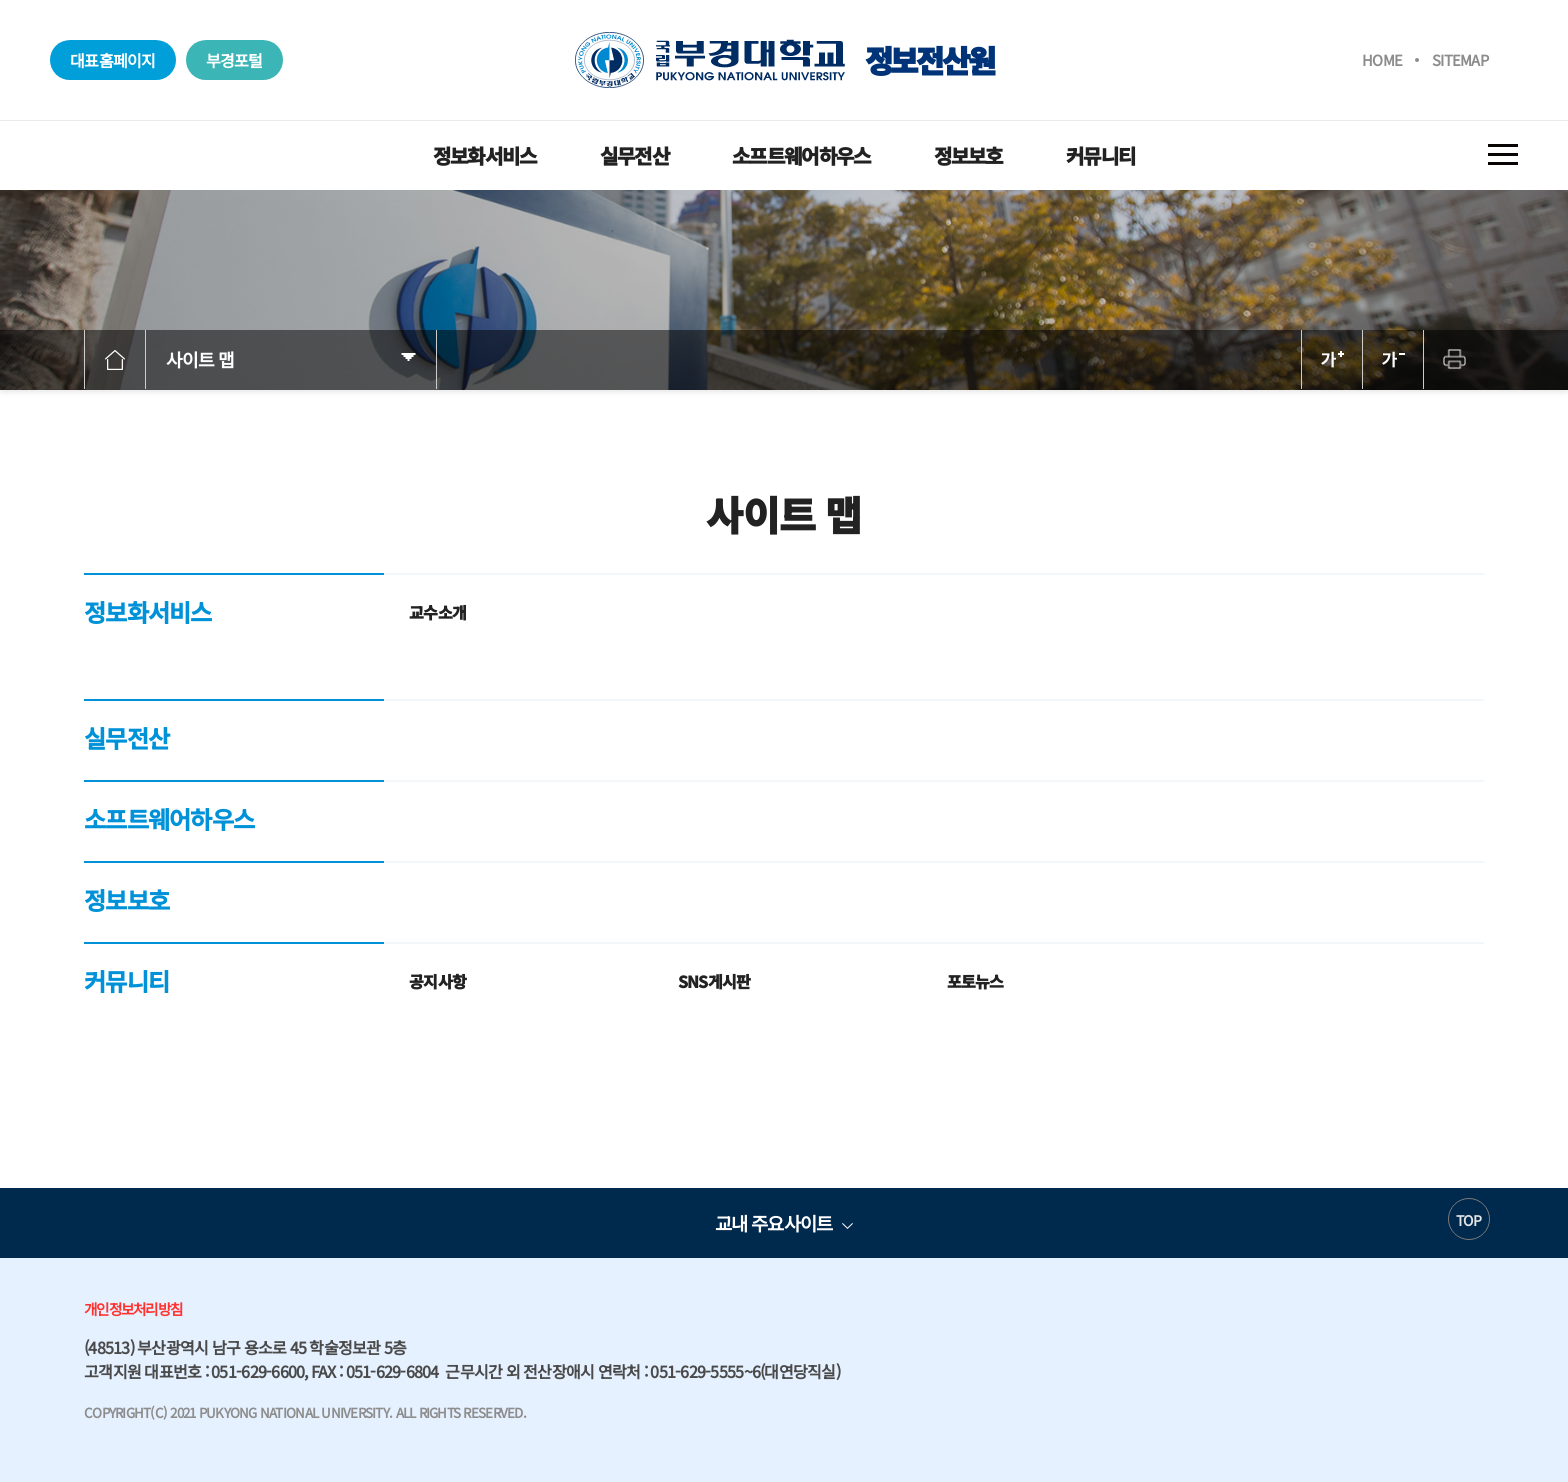 The image size is (1568, 1482). Describe the element at coordinates (634, 155) in the screenshot. I see `실무전산` at that location.